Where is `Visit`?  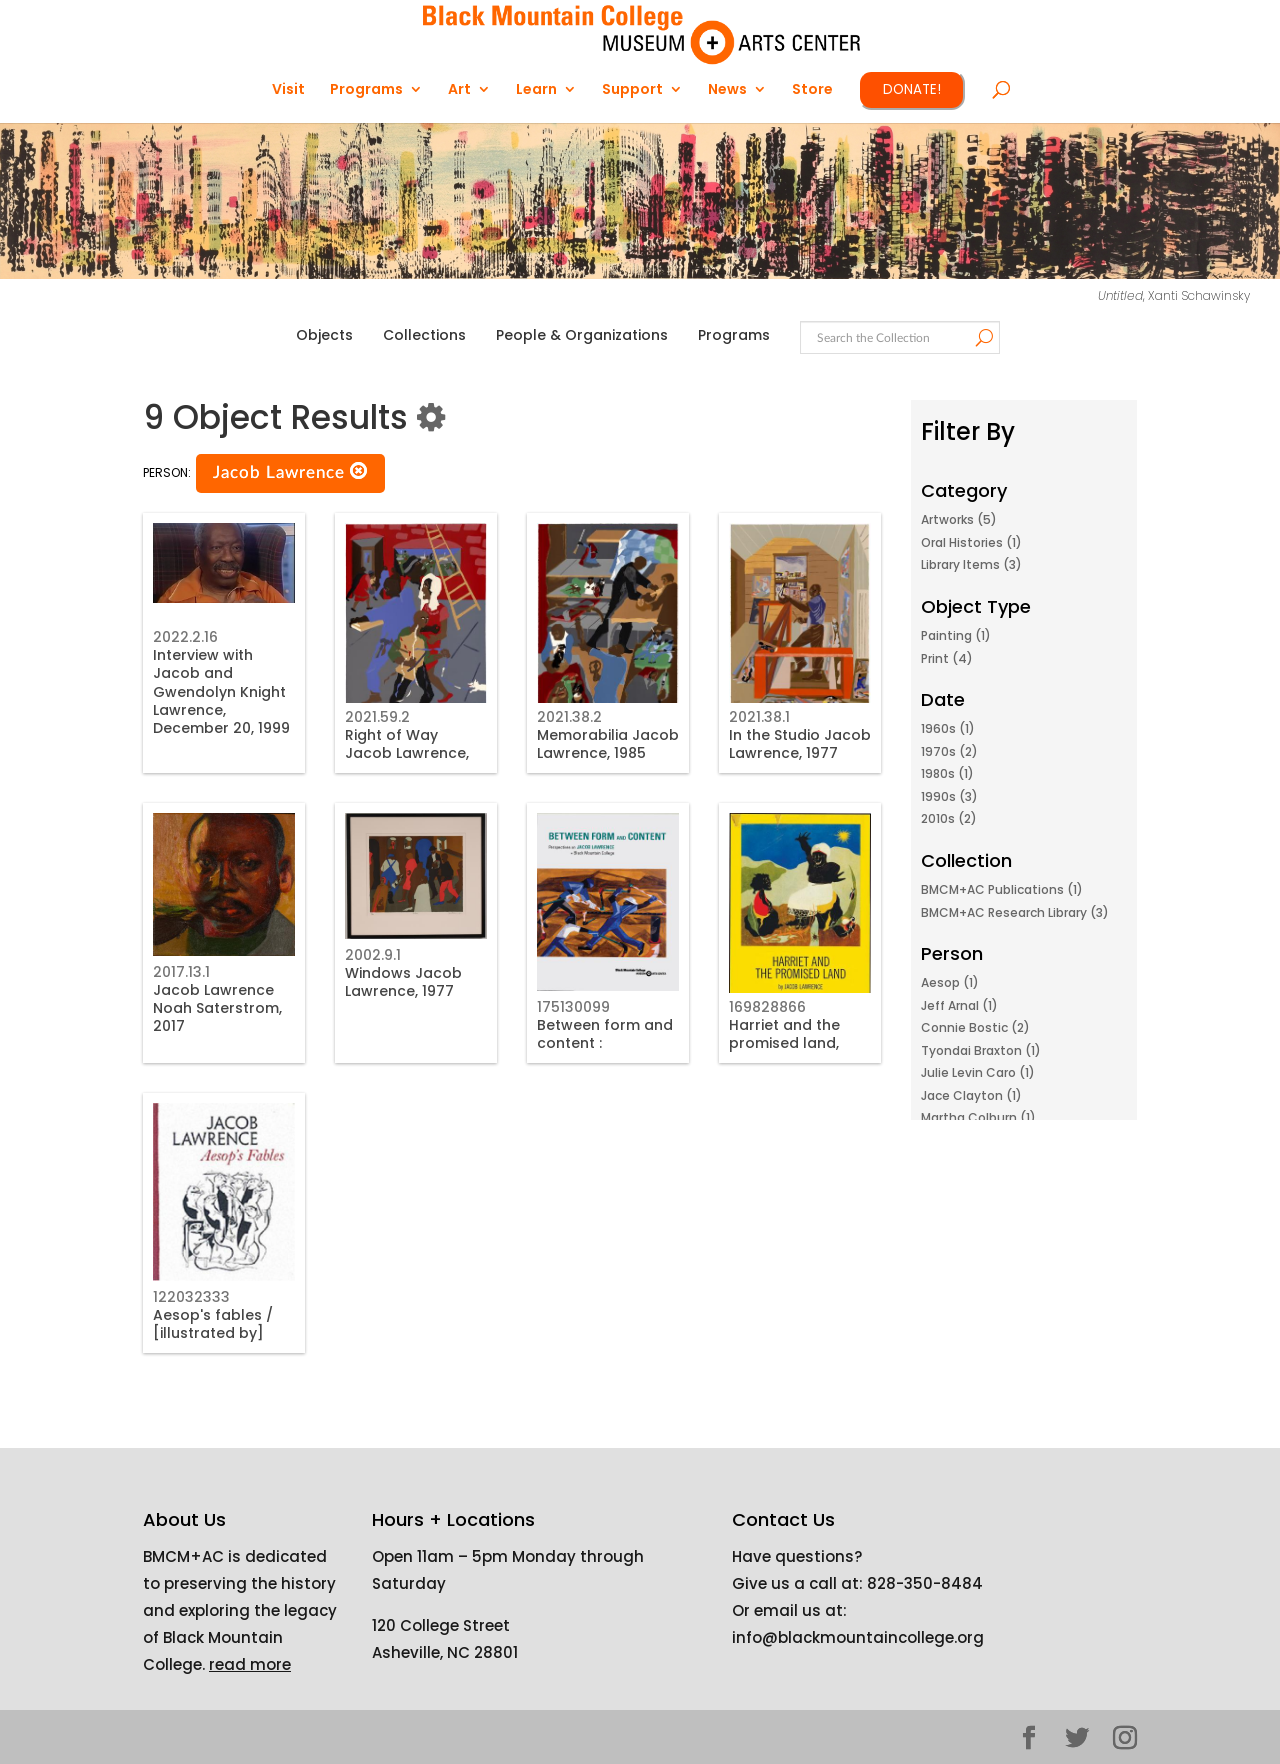
Visit is located at coordinates (288, 90).